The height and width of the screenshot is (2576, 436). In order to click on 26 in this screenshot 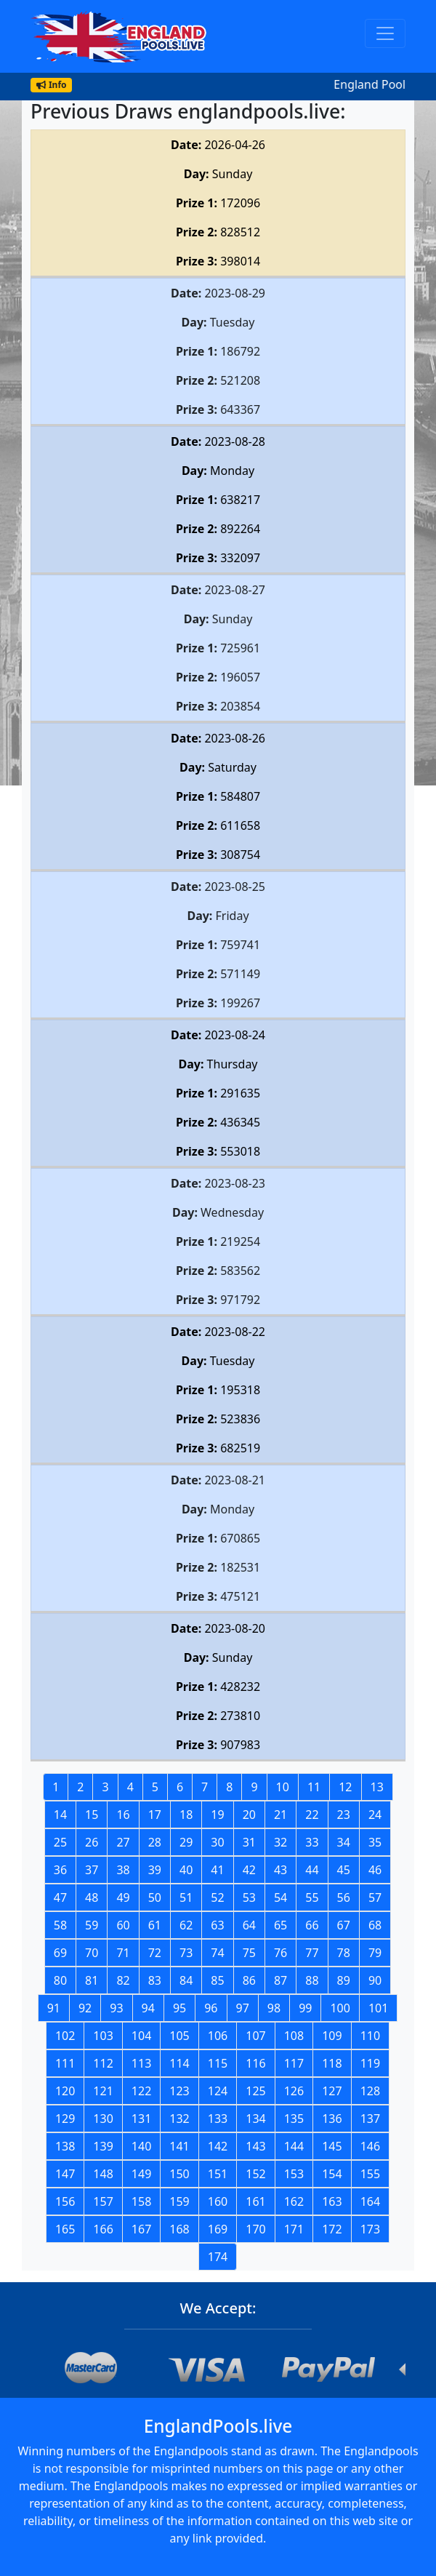, I will do `click(91, 1842)`.